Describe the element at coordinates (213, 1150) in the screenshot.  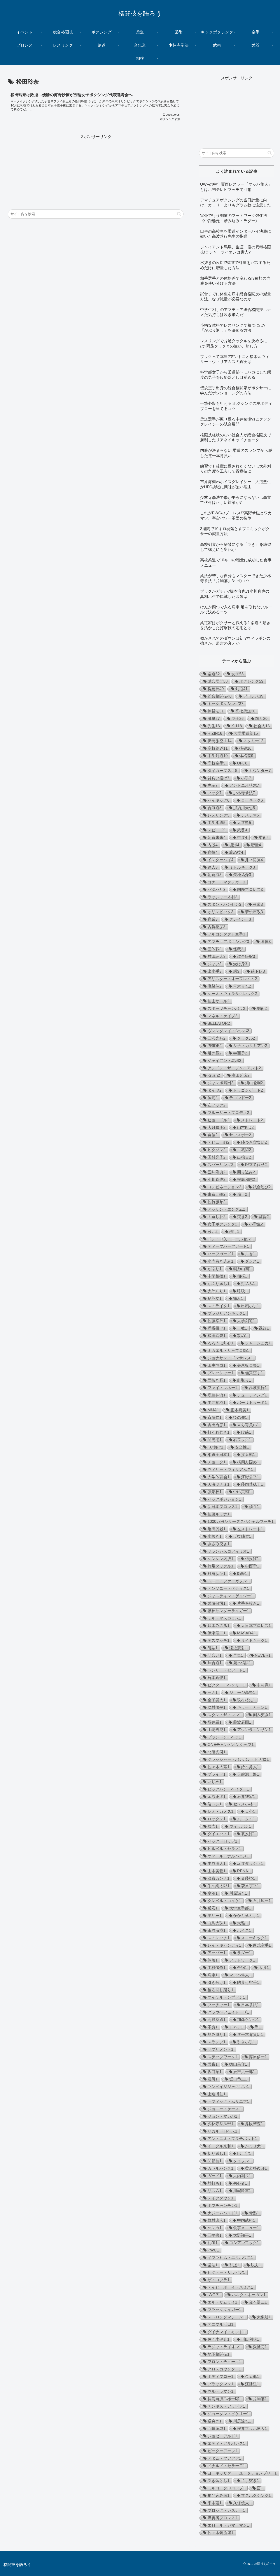
I see `[ヒクソン (2個の項目)]` at that location.